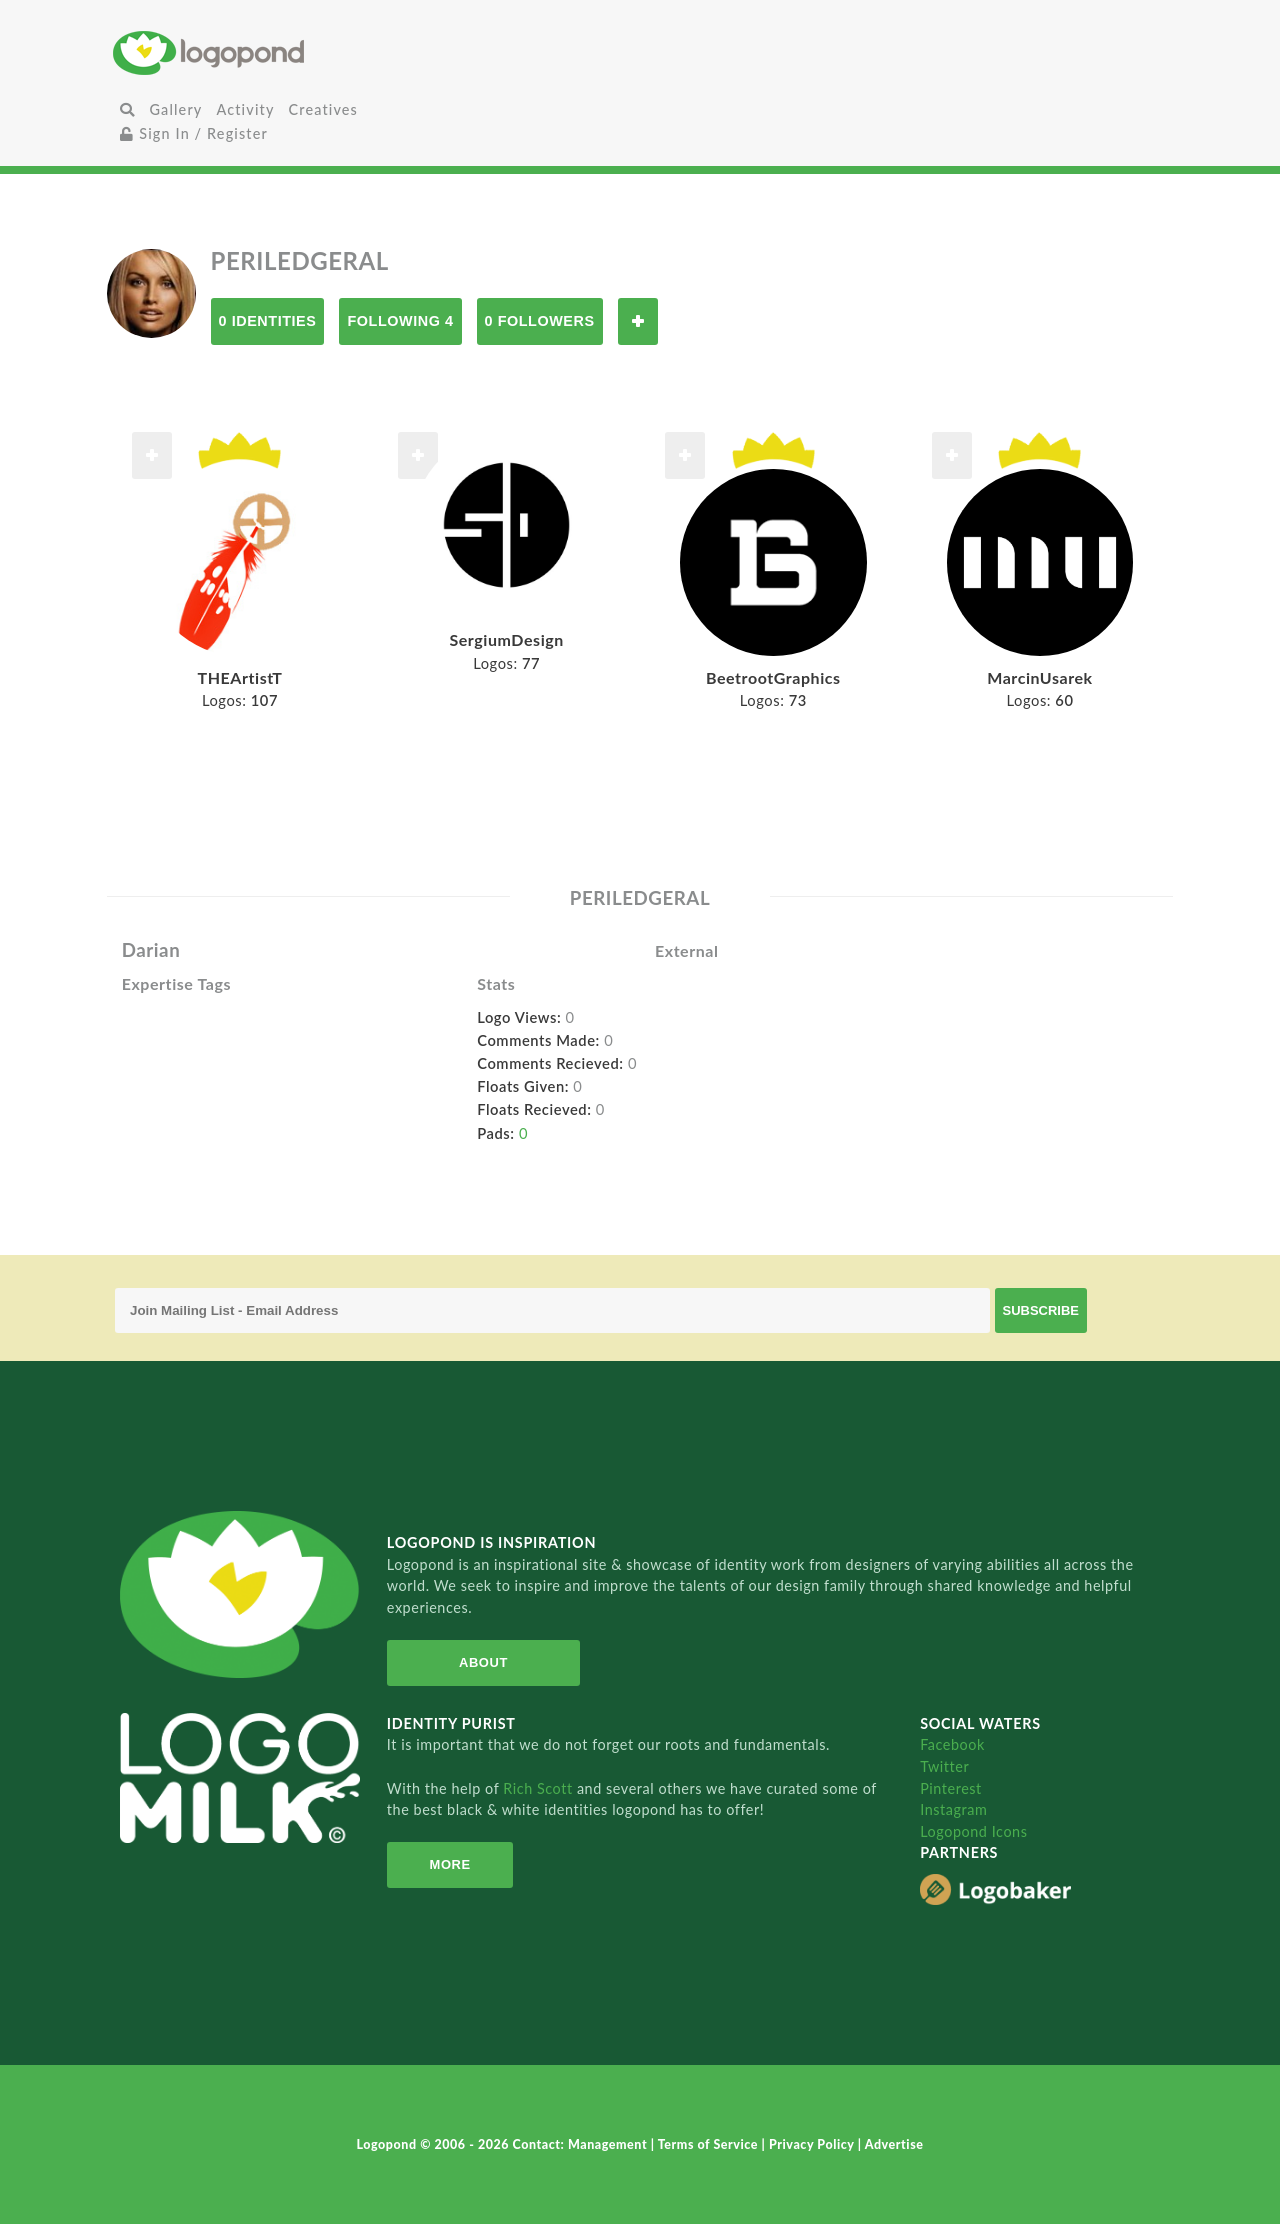  I want to click on Pinterest, so click(951, 1788).